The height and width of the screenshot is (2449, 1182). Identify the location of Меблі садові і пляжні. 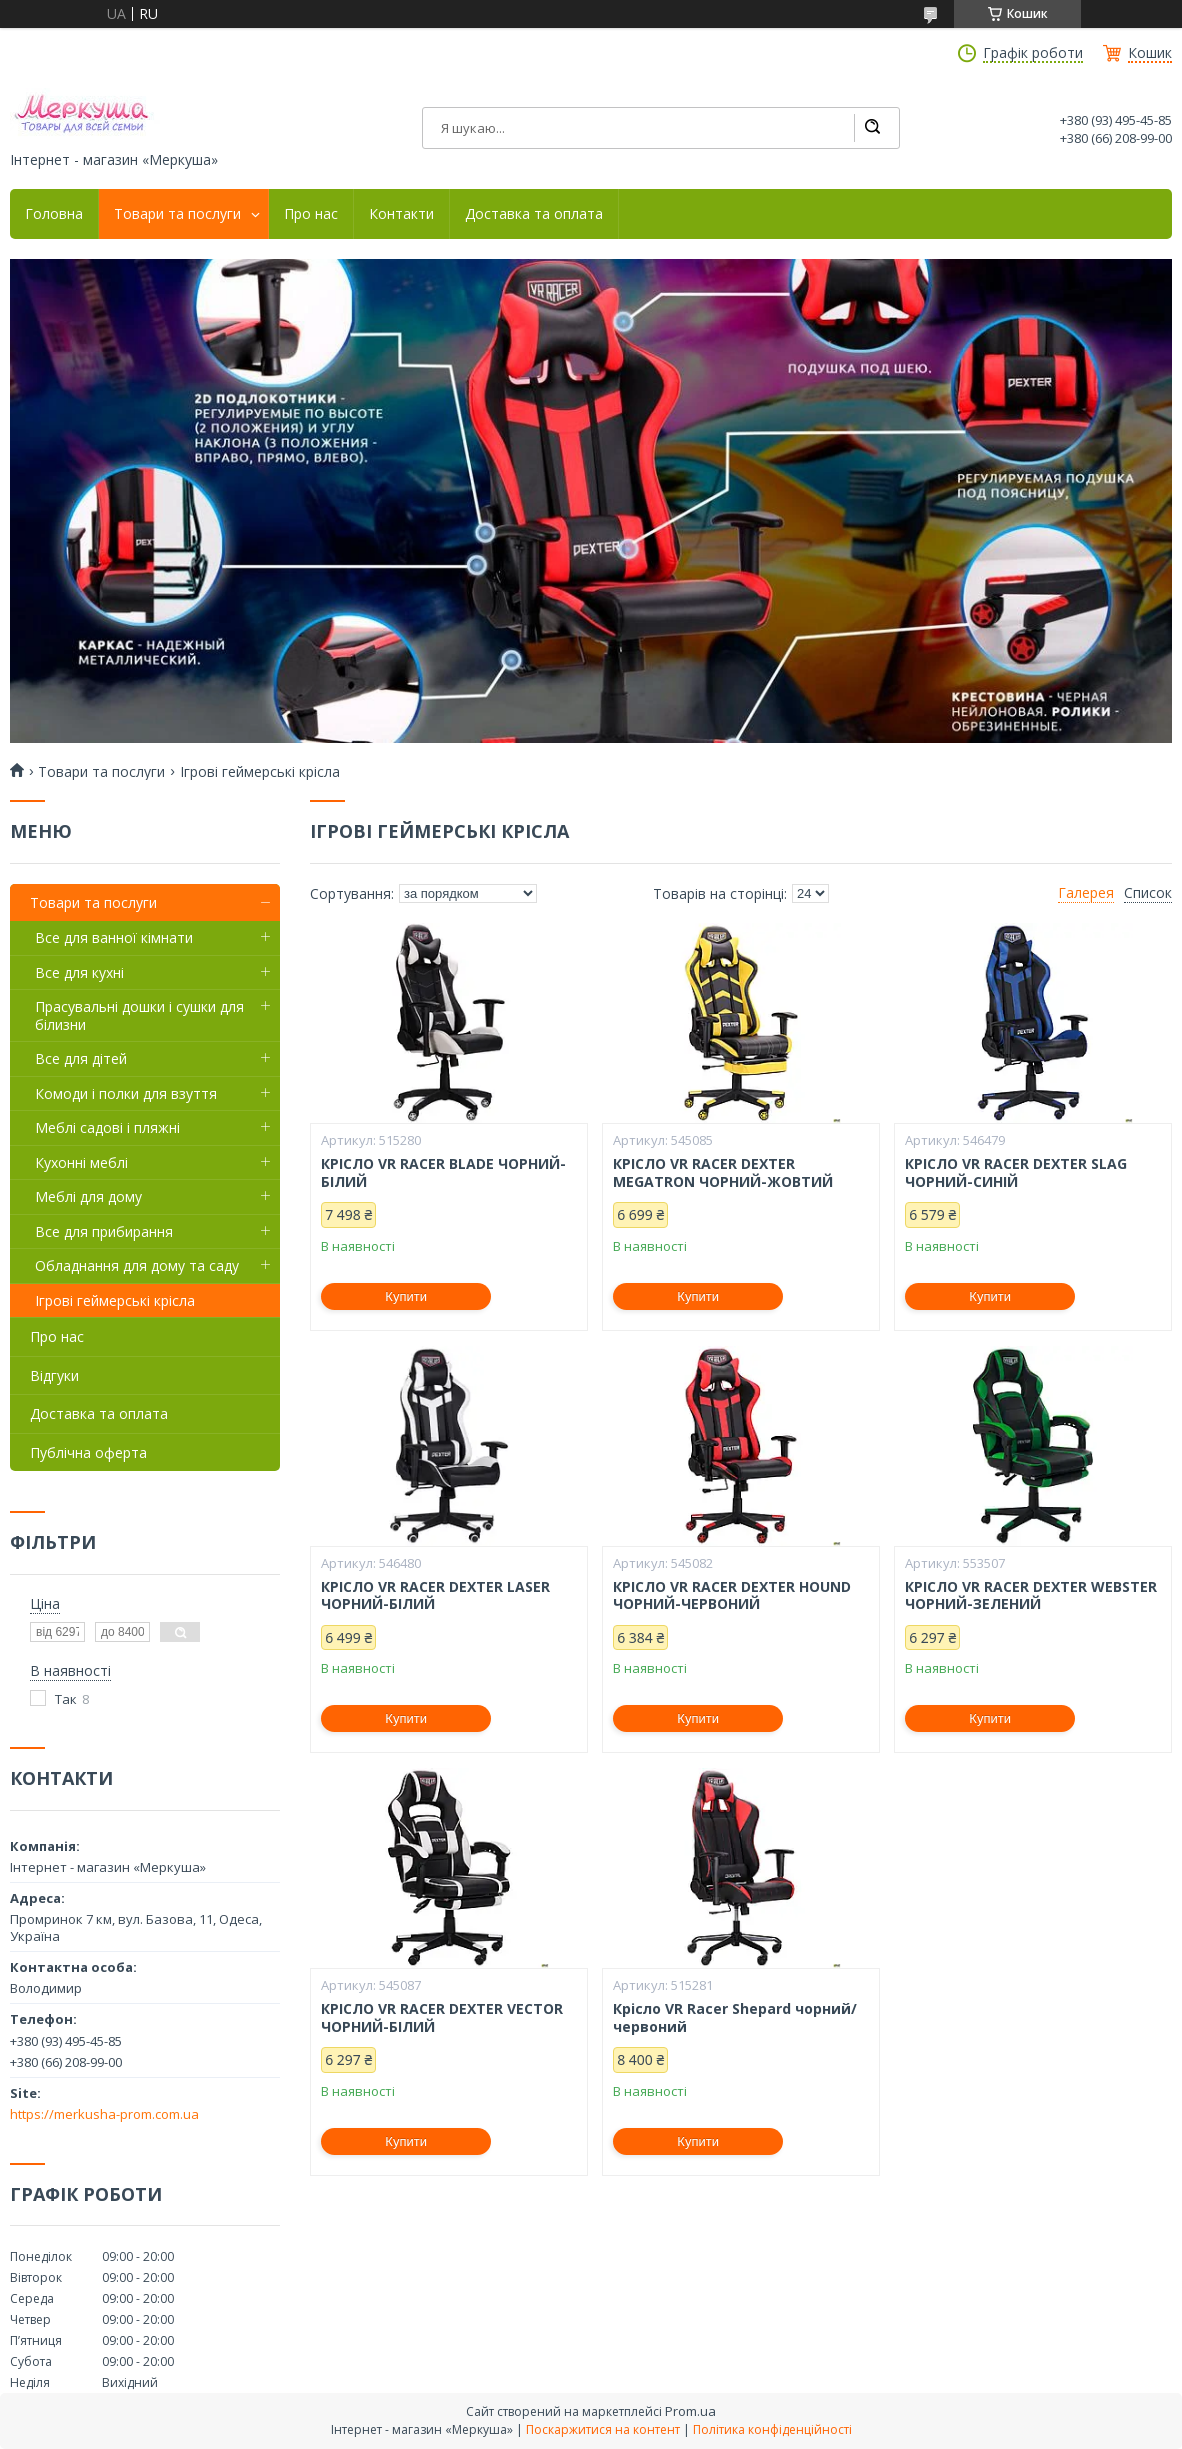
(107, 1127).